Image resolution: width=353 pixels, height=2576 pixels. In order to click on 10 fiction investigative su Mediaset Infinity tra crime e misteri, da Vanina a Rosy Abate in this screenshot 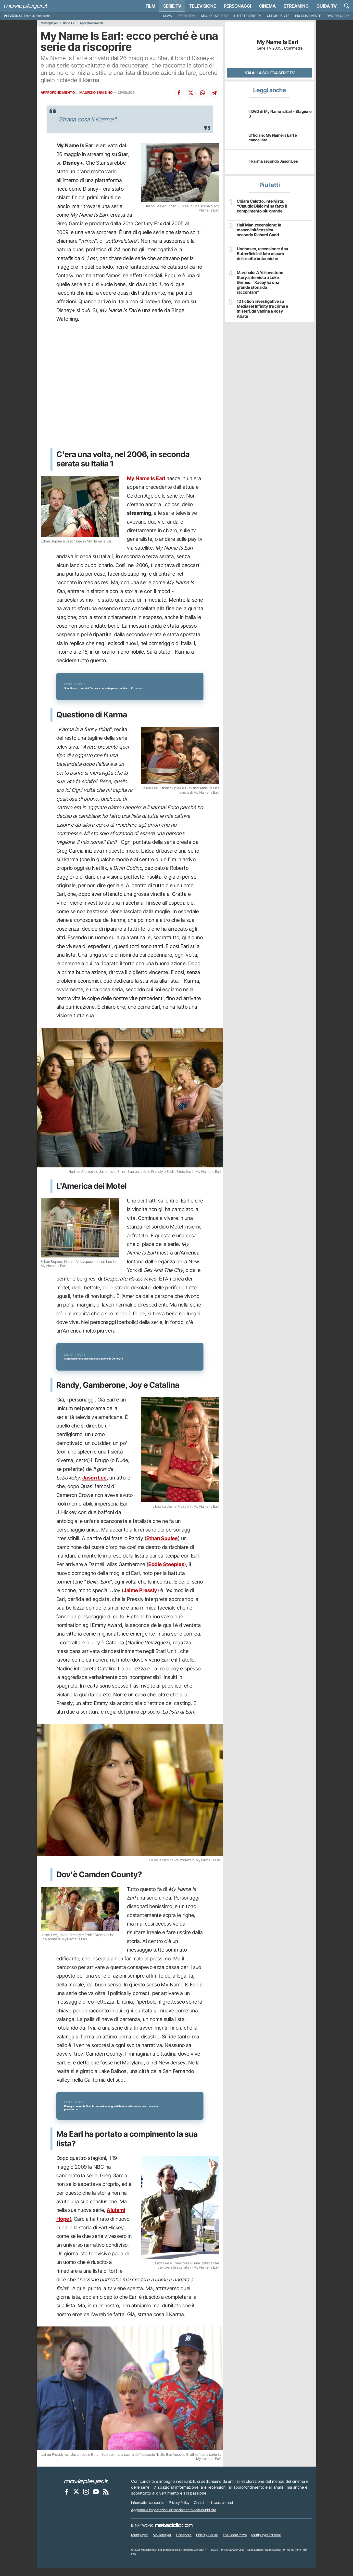, I will do `click(262, 303)`.